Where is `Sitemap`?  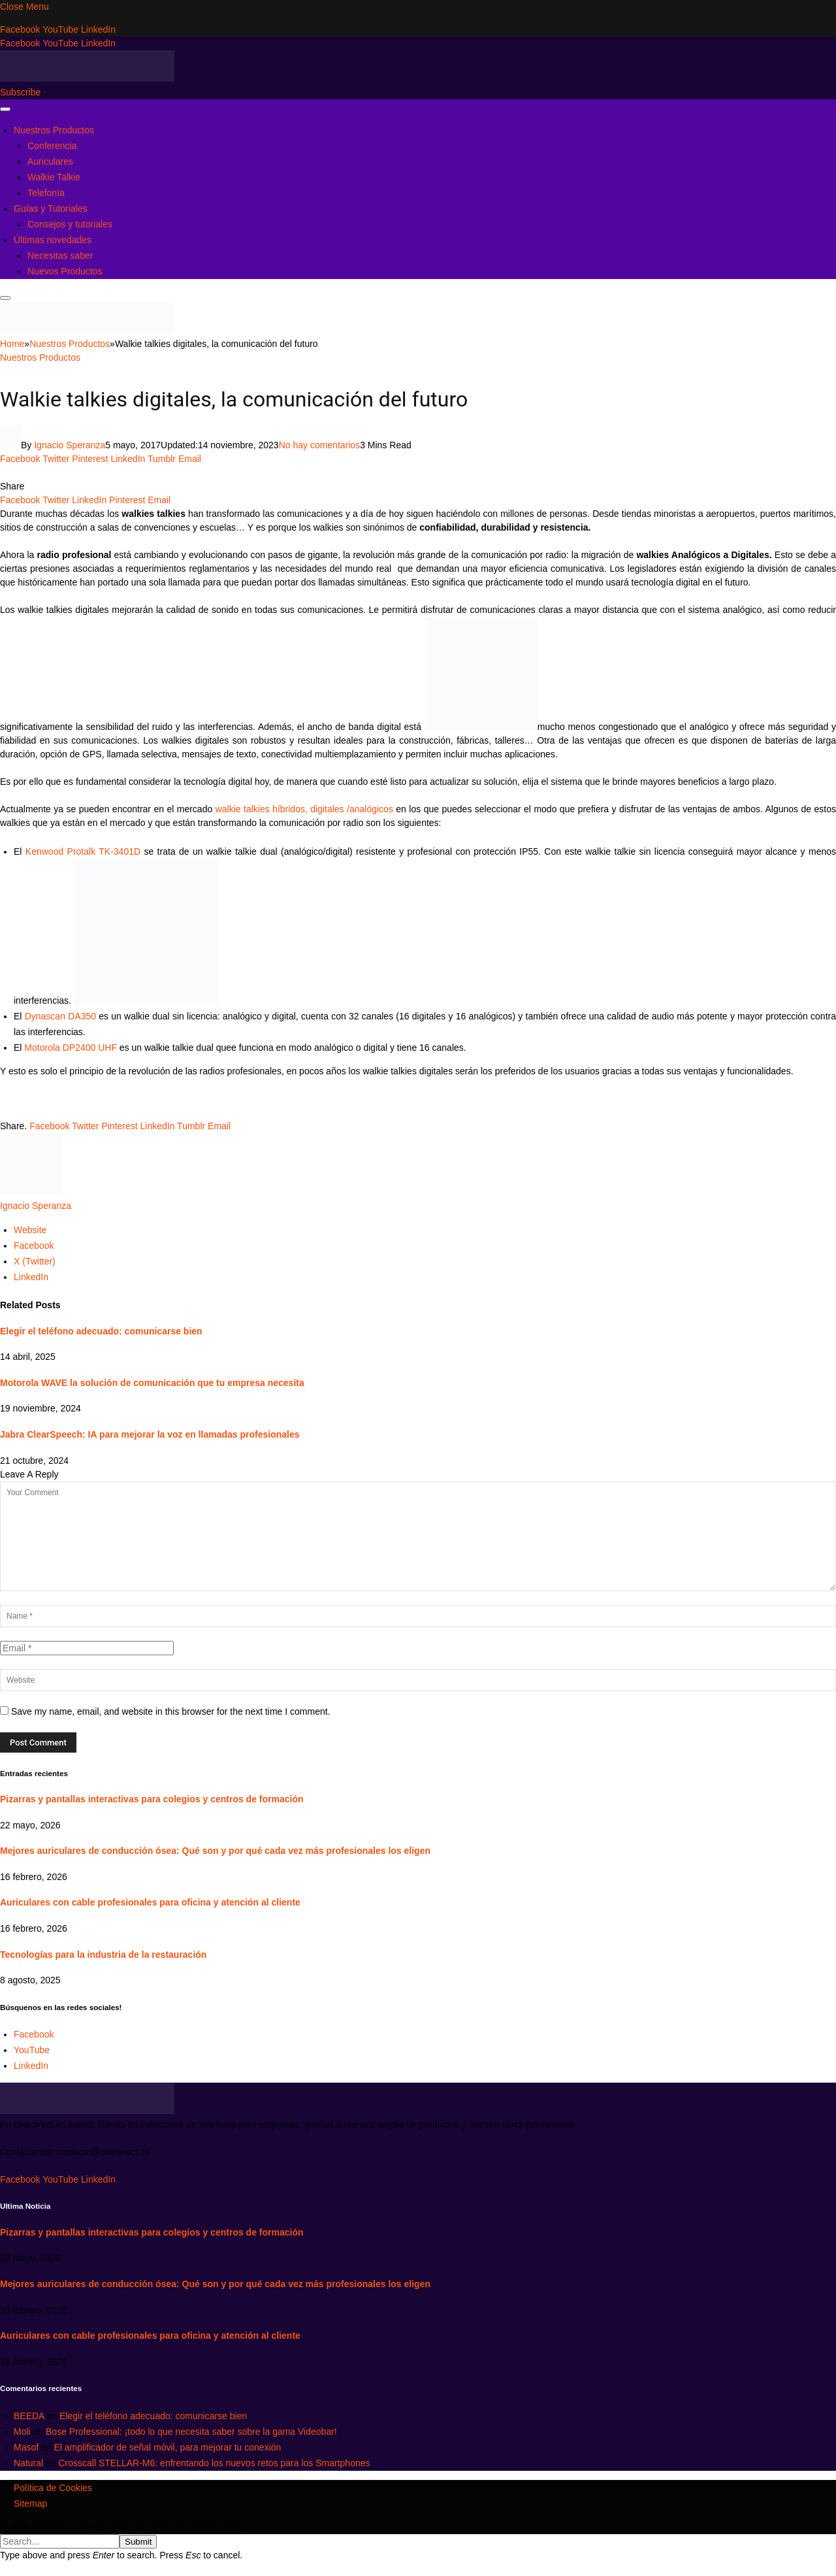 Sitemap is located at coordinates (30, 2503).